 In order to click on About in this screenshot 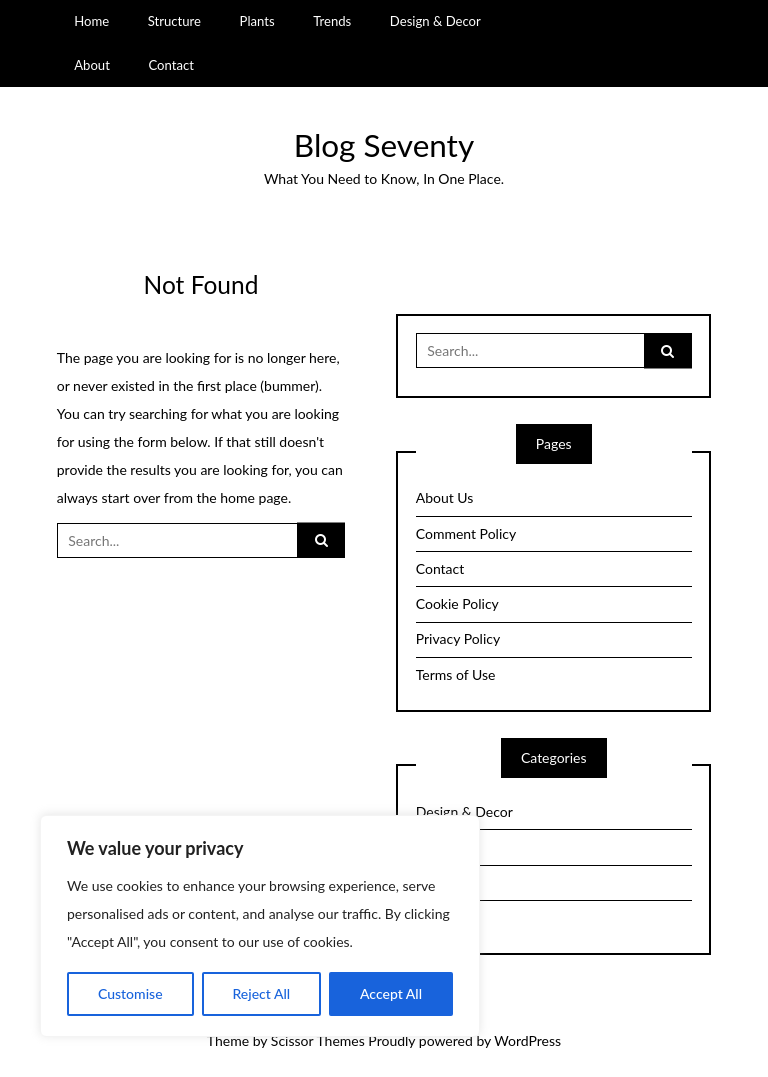, I will do `click(92, 65)`.